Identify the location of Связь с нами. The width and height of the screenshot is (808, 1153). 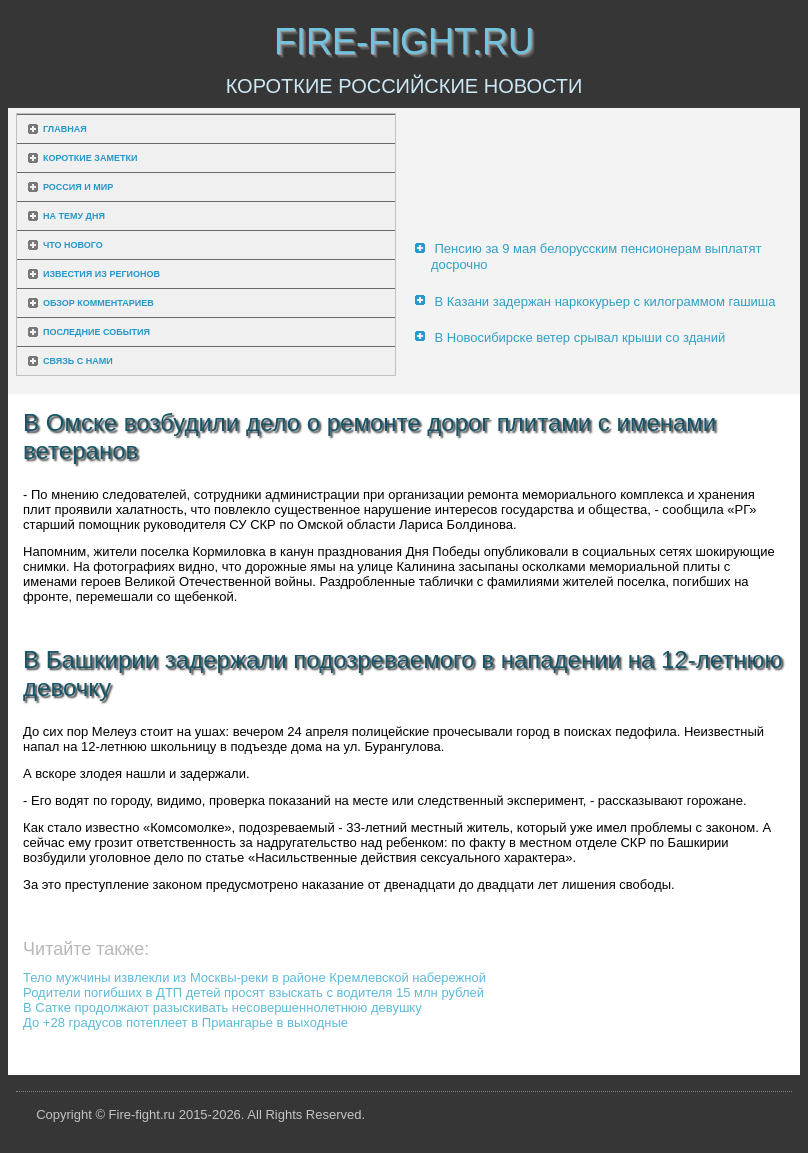
(78, 361).